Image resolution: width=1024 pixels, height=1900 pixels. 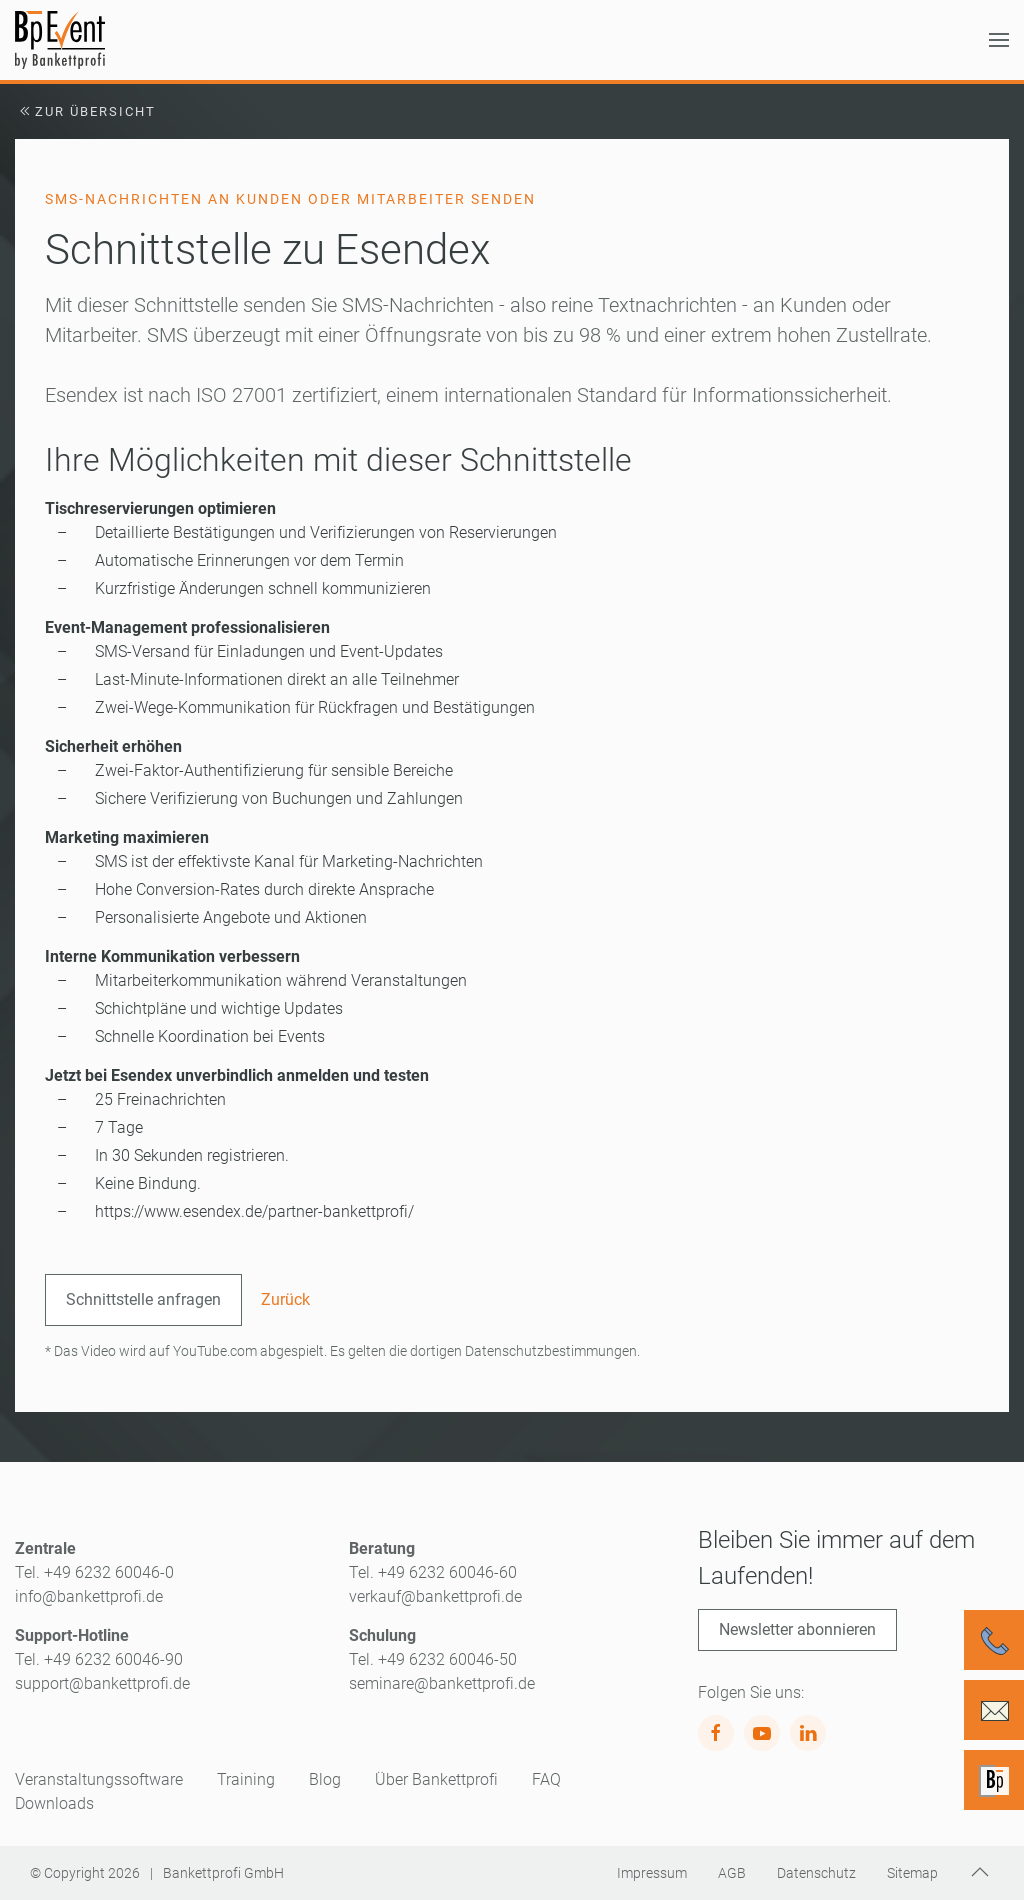 I want to click on Training, so click(x=246, y=1779).